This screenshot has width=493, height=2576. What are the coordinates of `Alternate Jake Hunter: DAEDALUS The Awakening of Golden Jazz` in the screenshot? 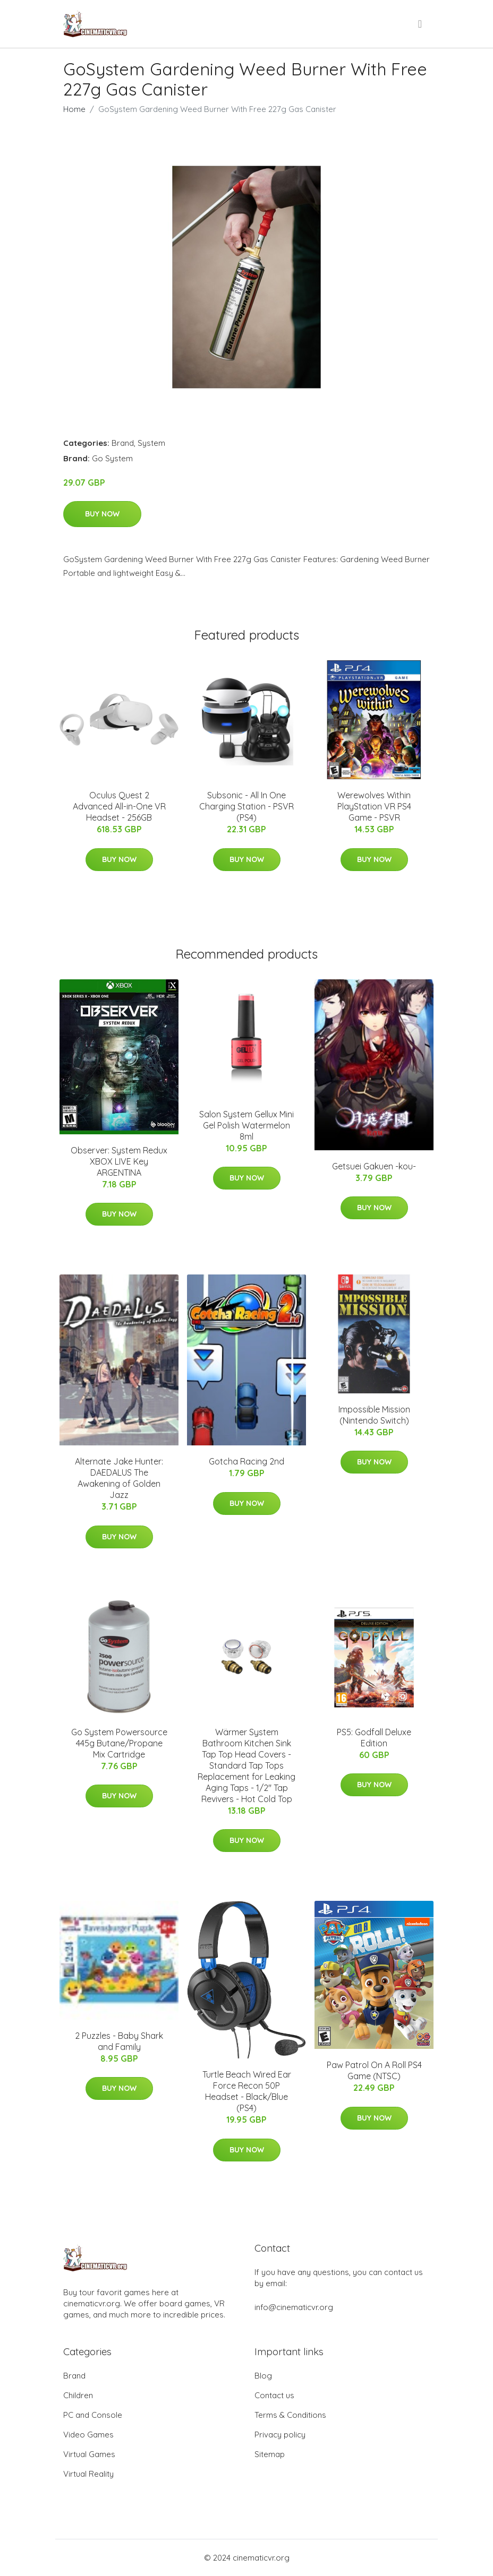 It's located at (119, 1478).